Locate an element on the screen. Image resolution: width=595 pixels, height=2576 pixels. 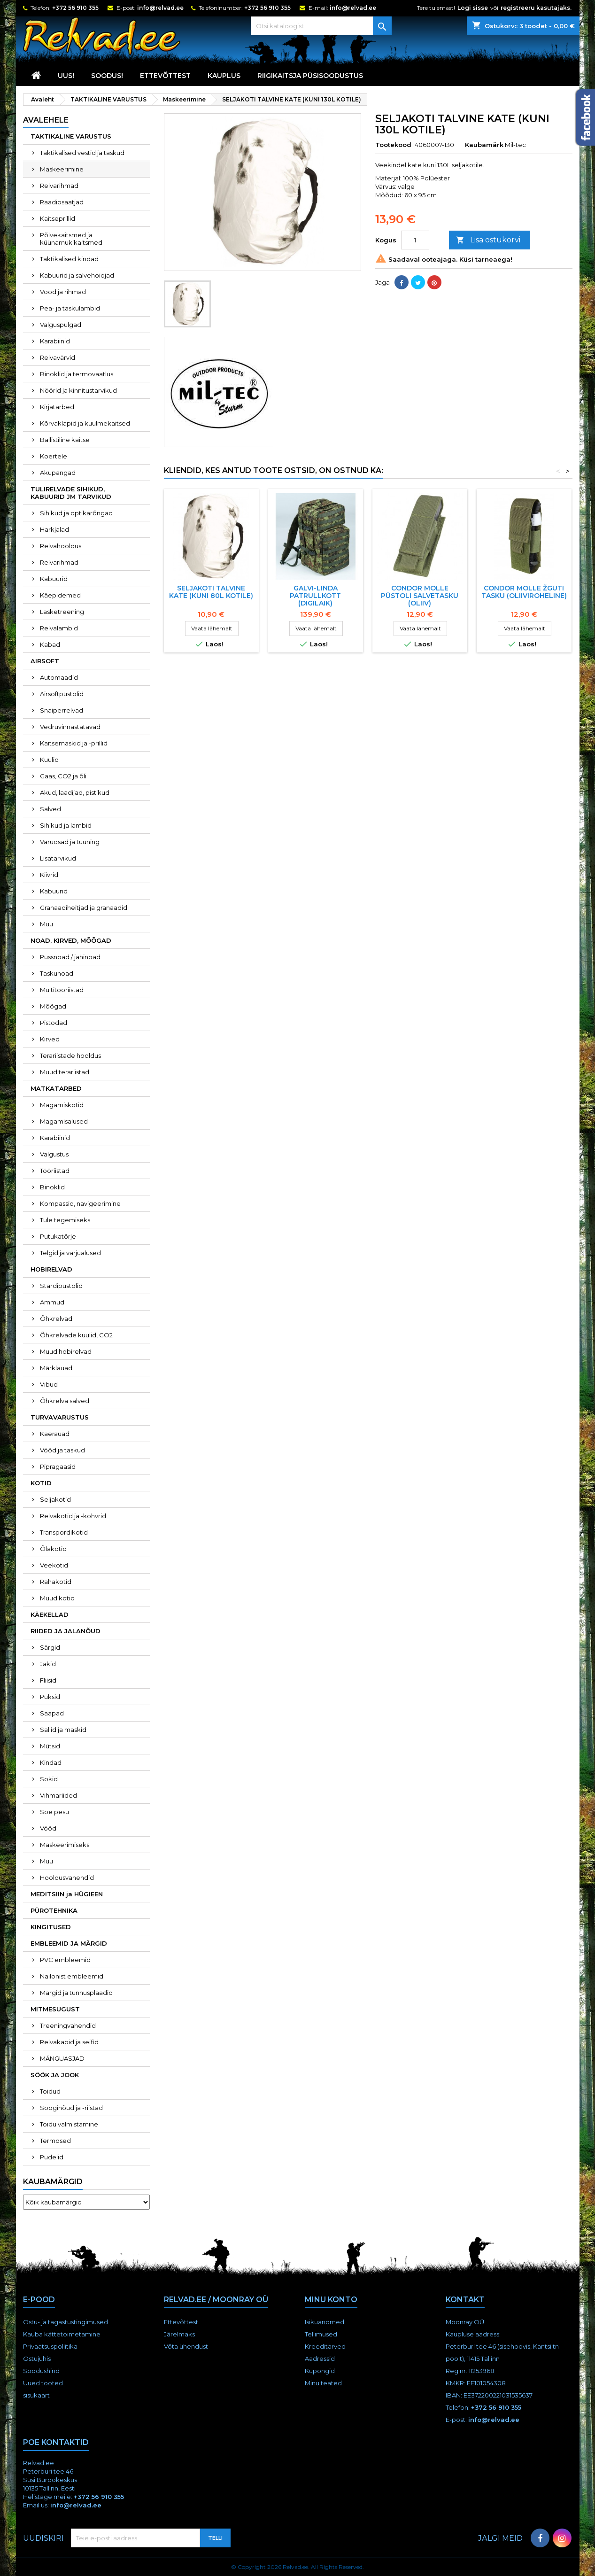
Õhkrelvad is located at coordinates (56, 1318).